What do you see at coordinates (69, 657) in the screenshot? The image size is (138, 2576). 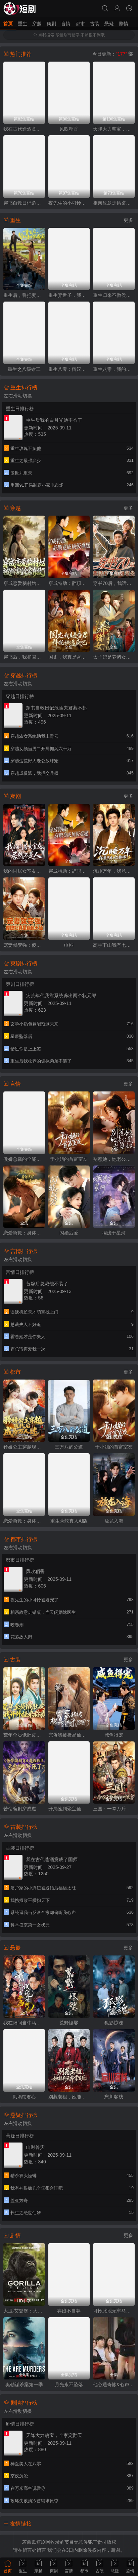 I see `国丈，我真是昏君，拜托快造反吧` at bounding box center [69, 657].